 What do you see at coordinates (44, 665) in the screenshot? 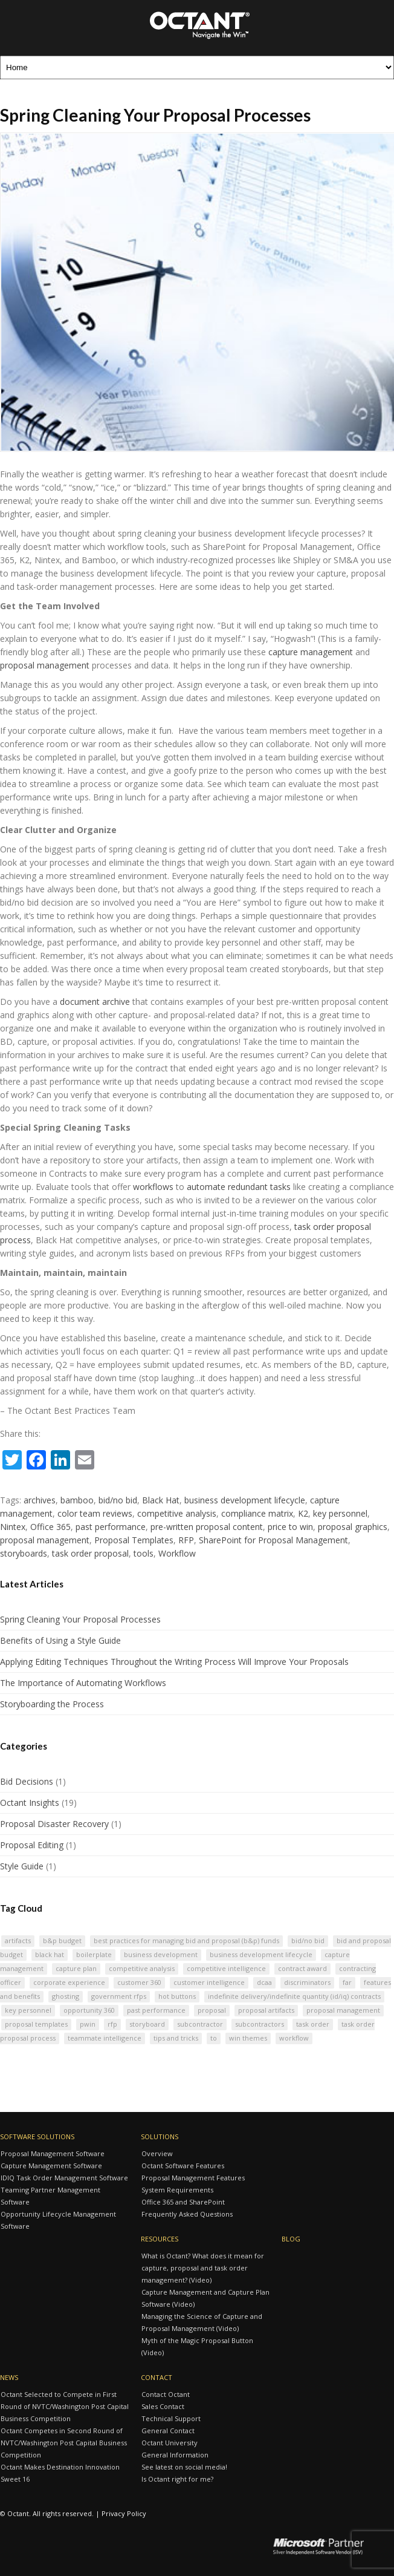
I see `proposal management` at bounding box center [44, 665].